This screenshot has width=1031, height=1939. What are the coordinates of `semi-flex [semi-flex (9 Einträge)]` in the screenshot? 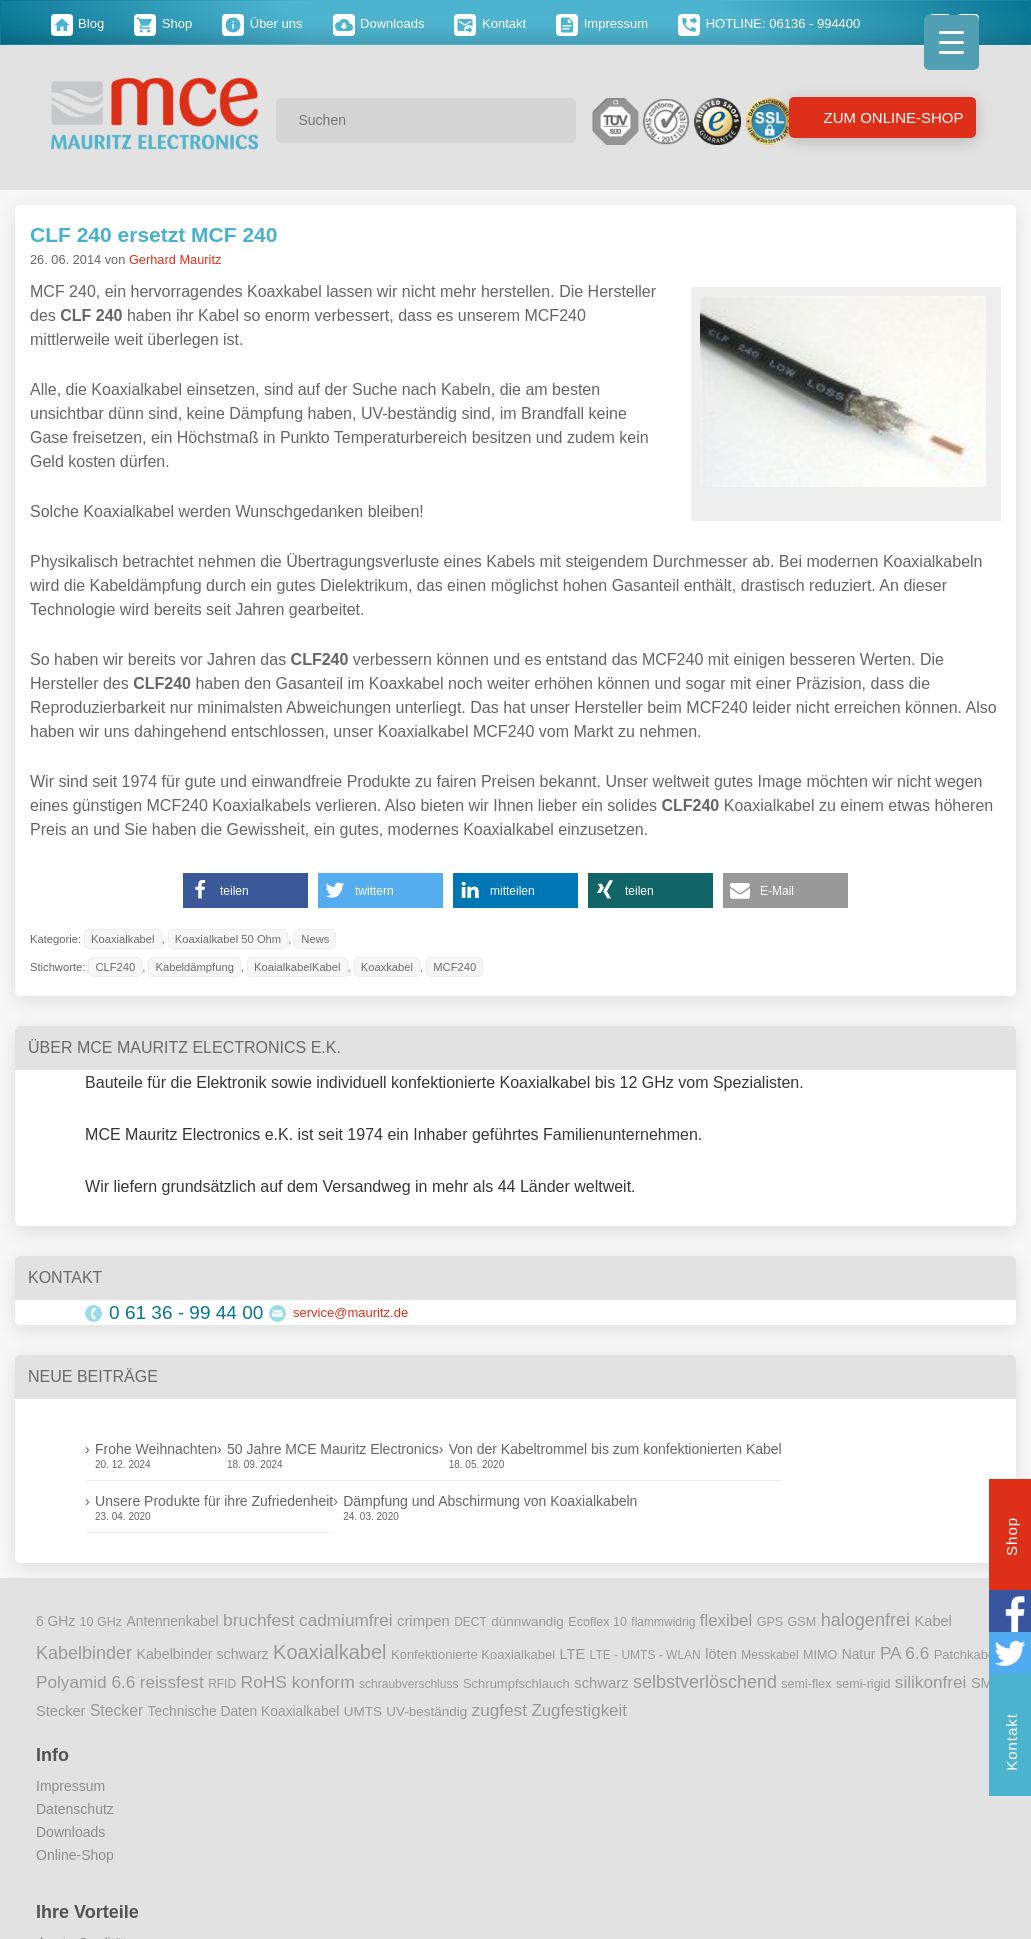 It's located at (806, 1684).